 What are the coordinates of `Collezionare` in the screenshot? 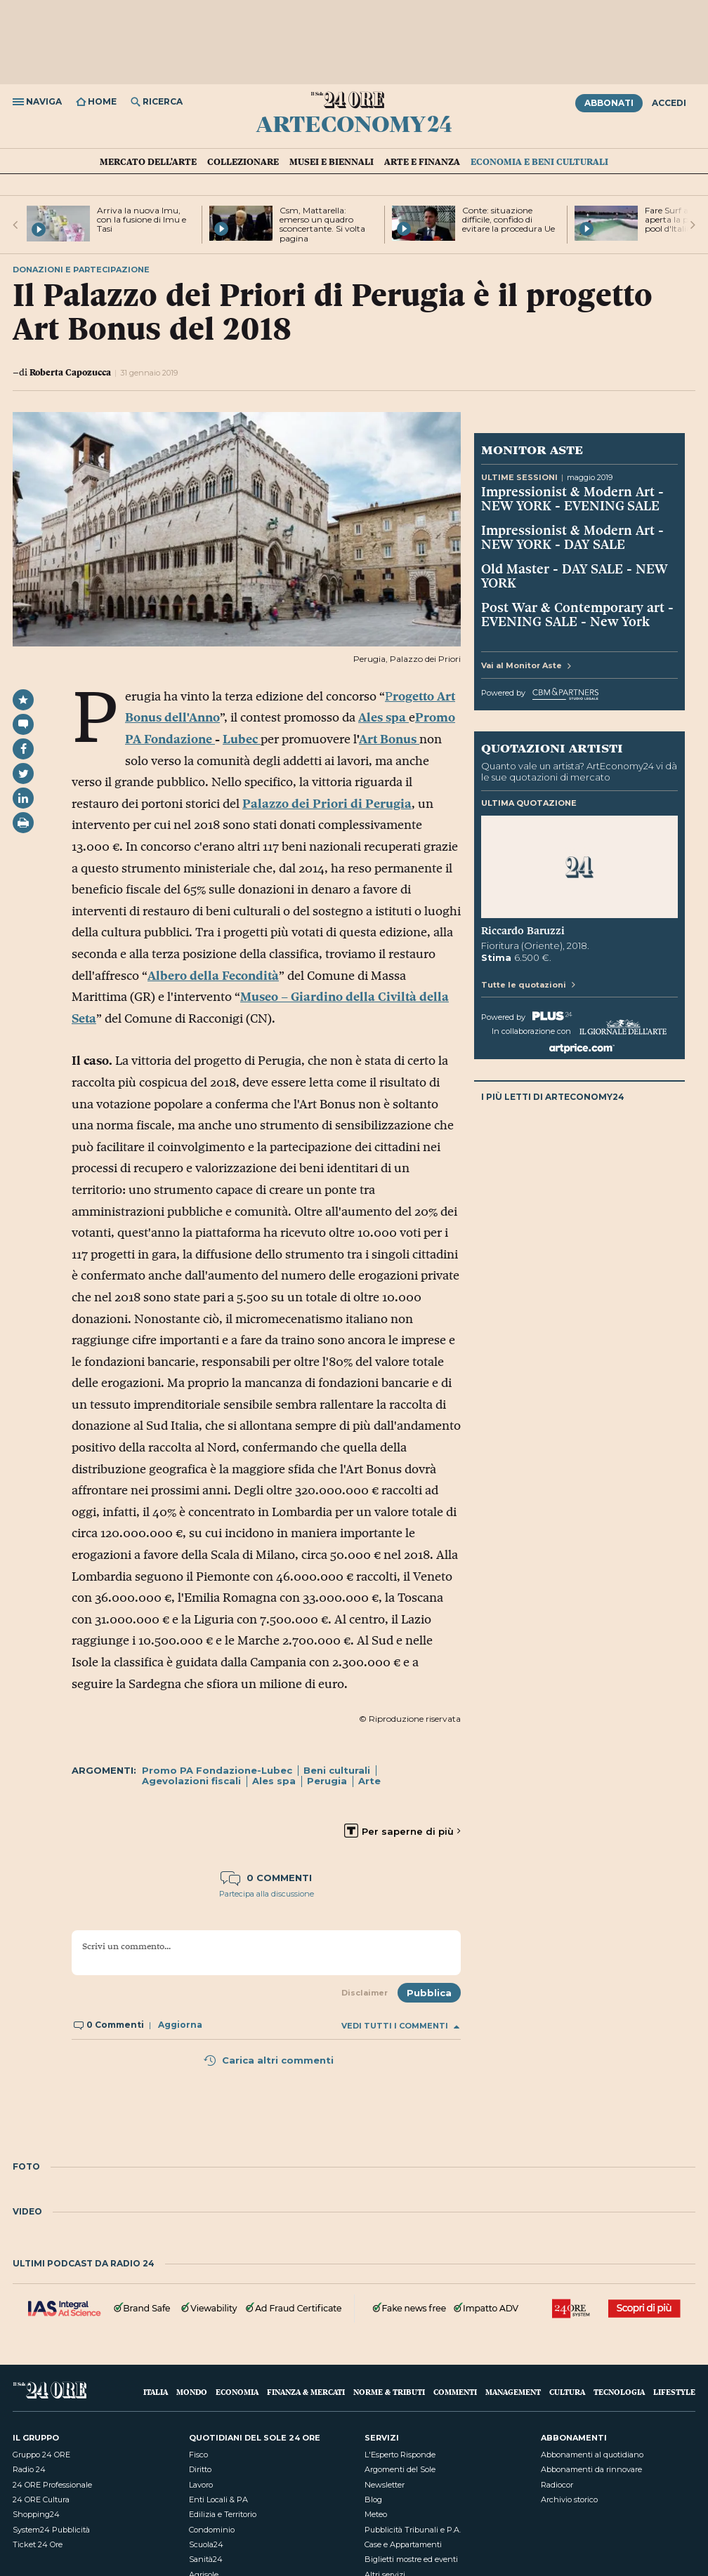 It's located at (243, 161).